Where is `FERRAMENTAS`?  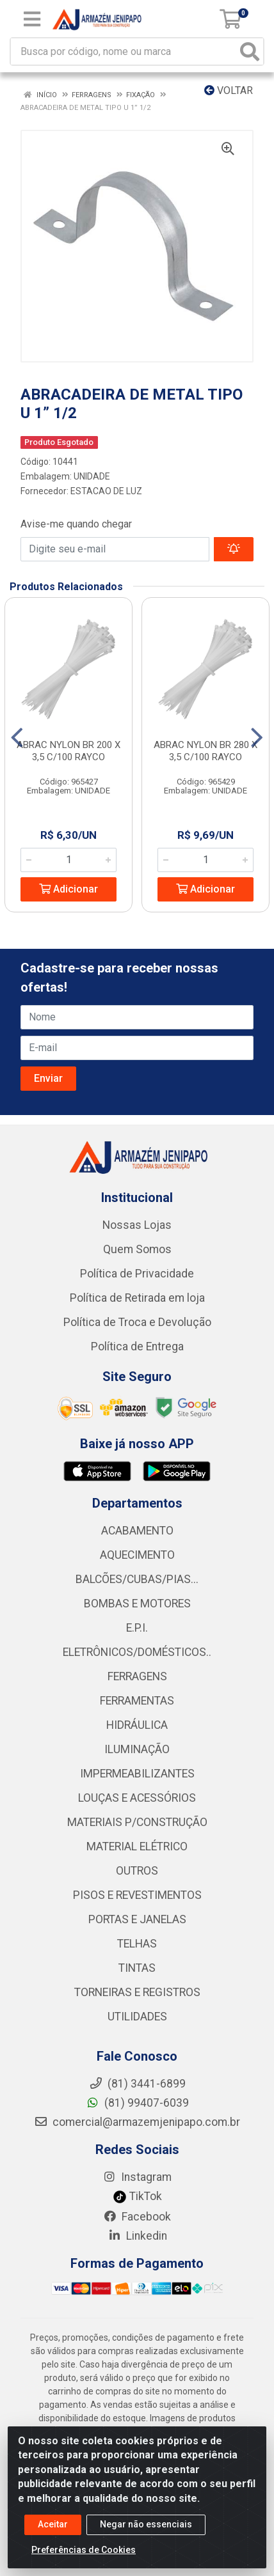 FERRAMENTAS is located at coordinates (137, 1700).